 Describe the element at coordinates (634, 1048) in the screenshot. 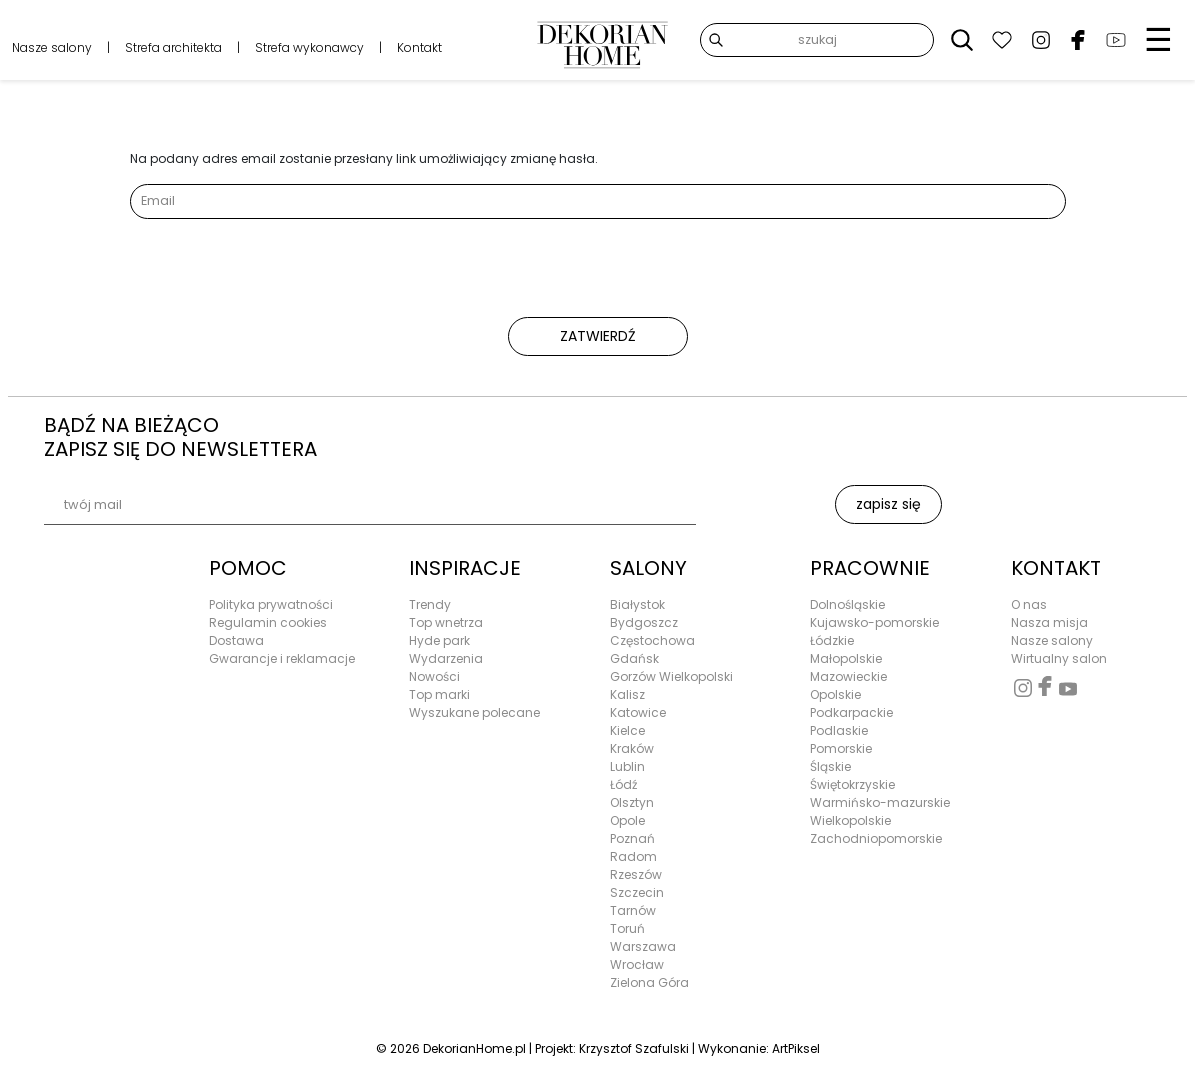

I see `Krzysztof Szafulski` at that location.